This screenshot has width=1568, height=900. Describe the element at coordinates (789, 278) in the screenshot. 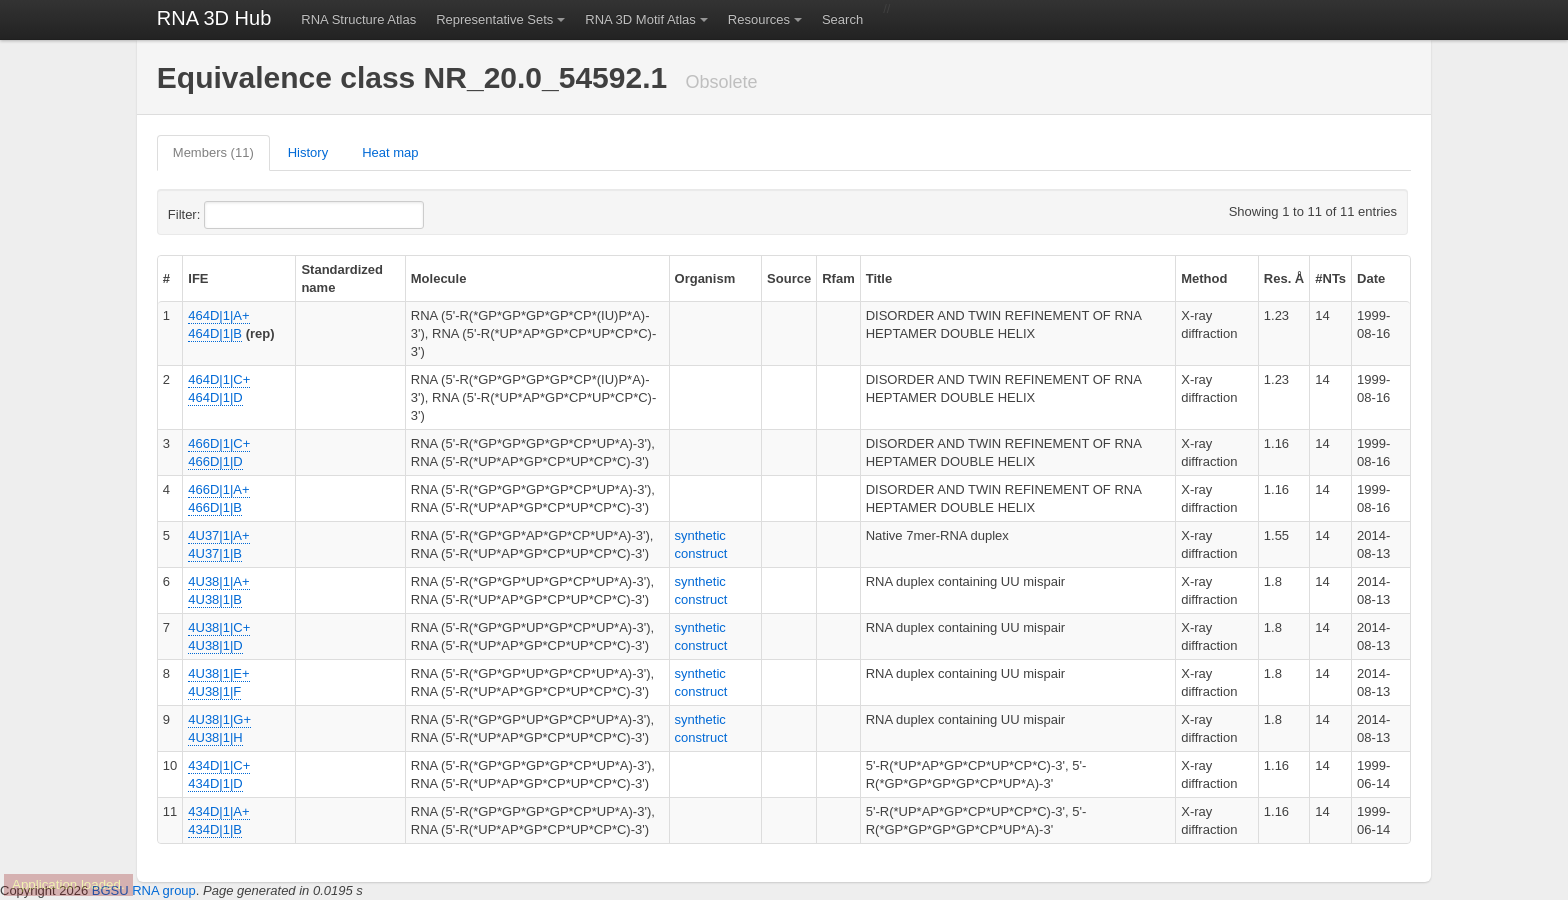

I see `Source [columnheader]` at that location.